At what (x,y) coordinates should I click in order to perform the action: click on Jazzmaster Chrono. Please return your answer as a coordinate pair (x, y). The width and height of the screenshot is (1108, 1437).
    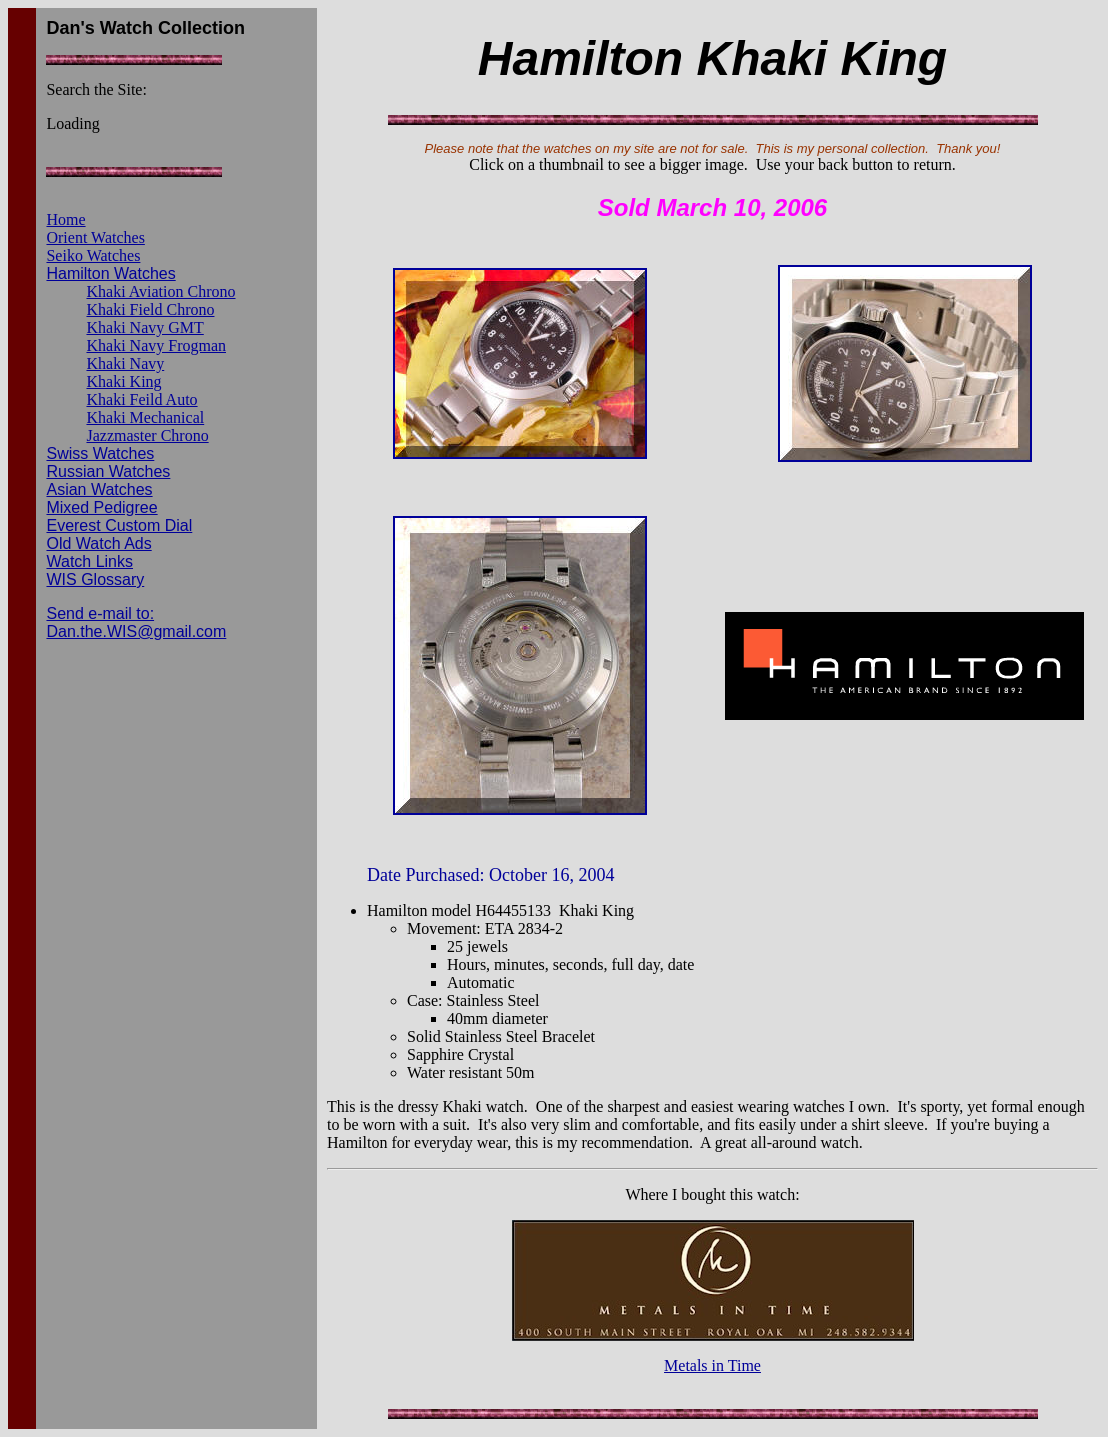
    Looking at the image, I should click on (147, 435).